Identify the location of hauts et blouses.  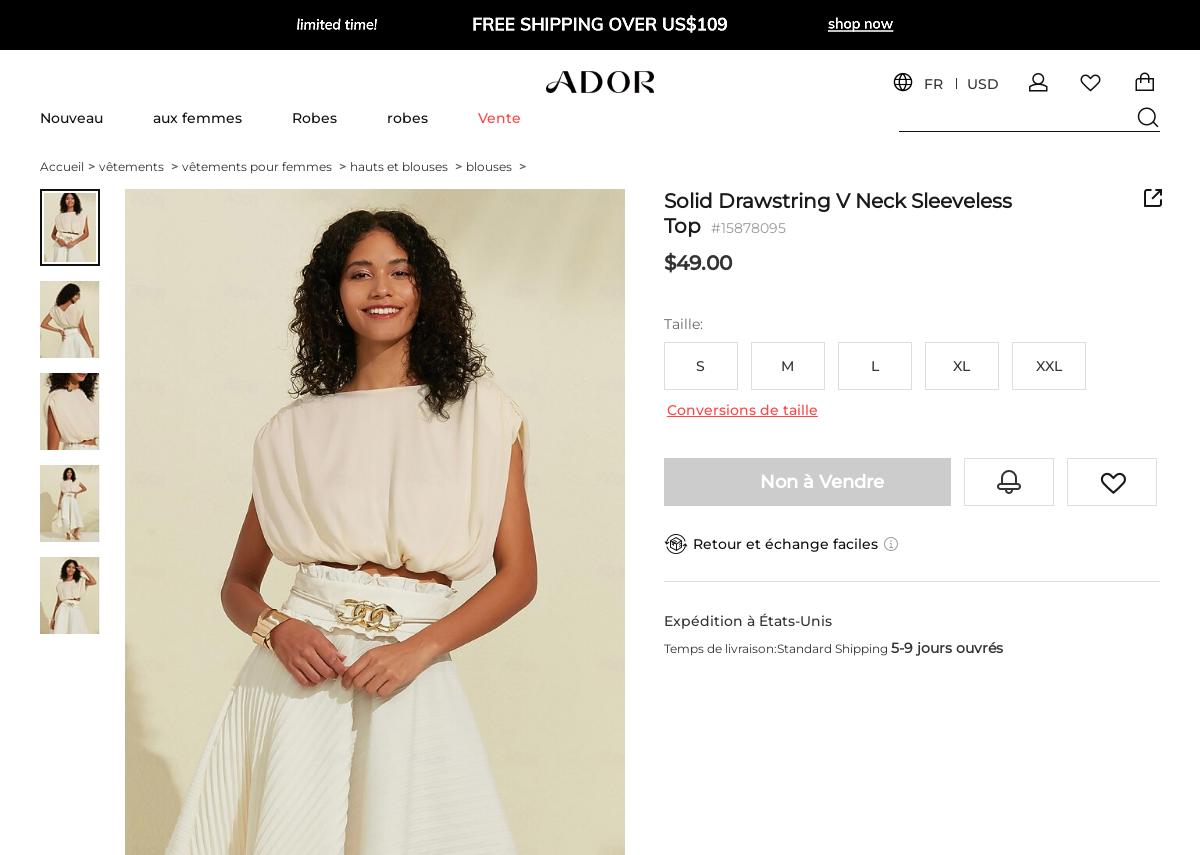
(406, 166).